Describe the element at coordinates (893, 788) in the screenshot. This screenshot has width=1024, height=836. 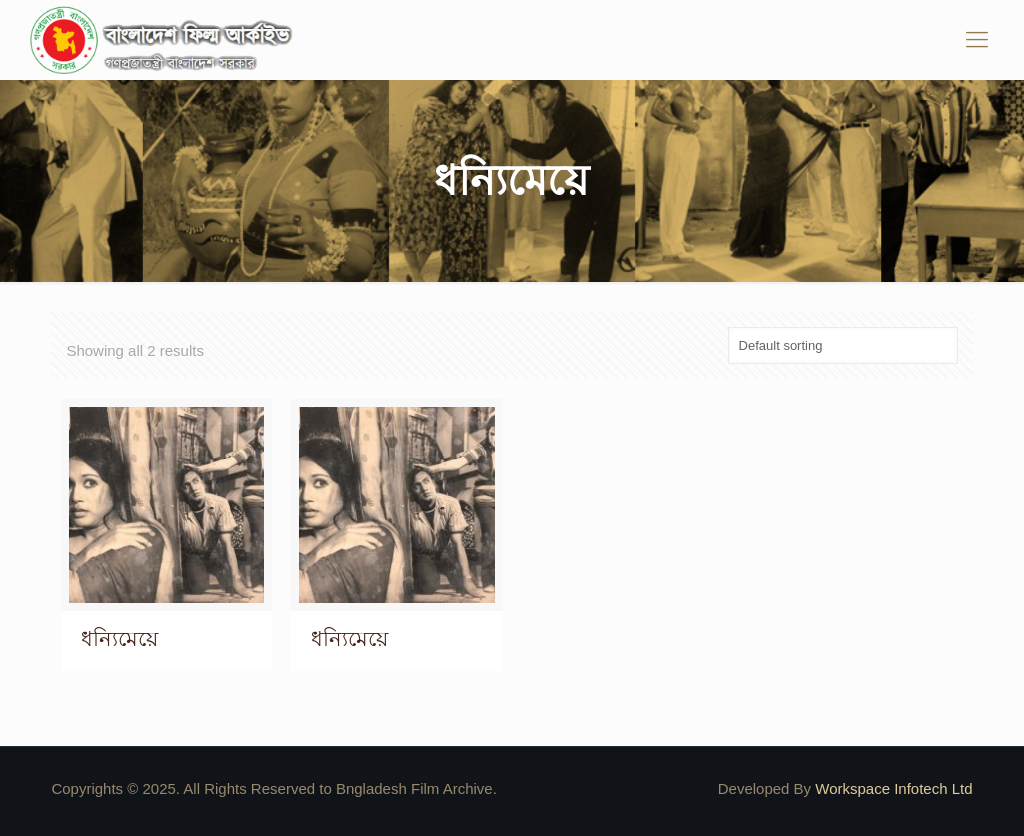
I see `Workspace Infotech Ltd` at that location.